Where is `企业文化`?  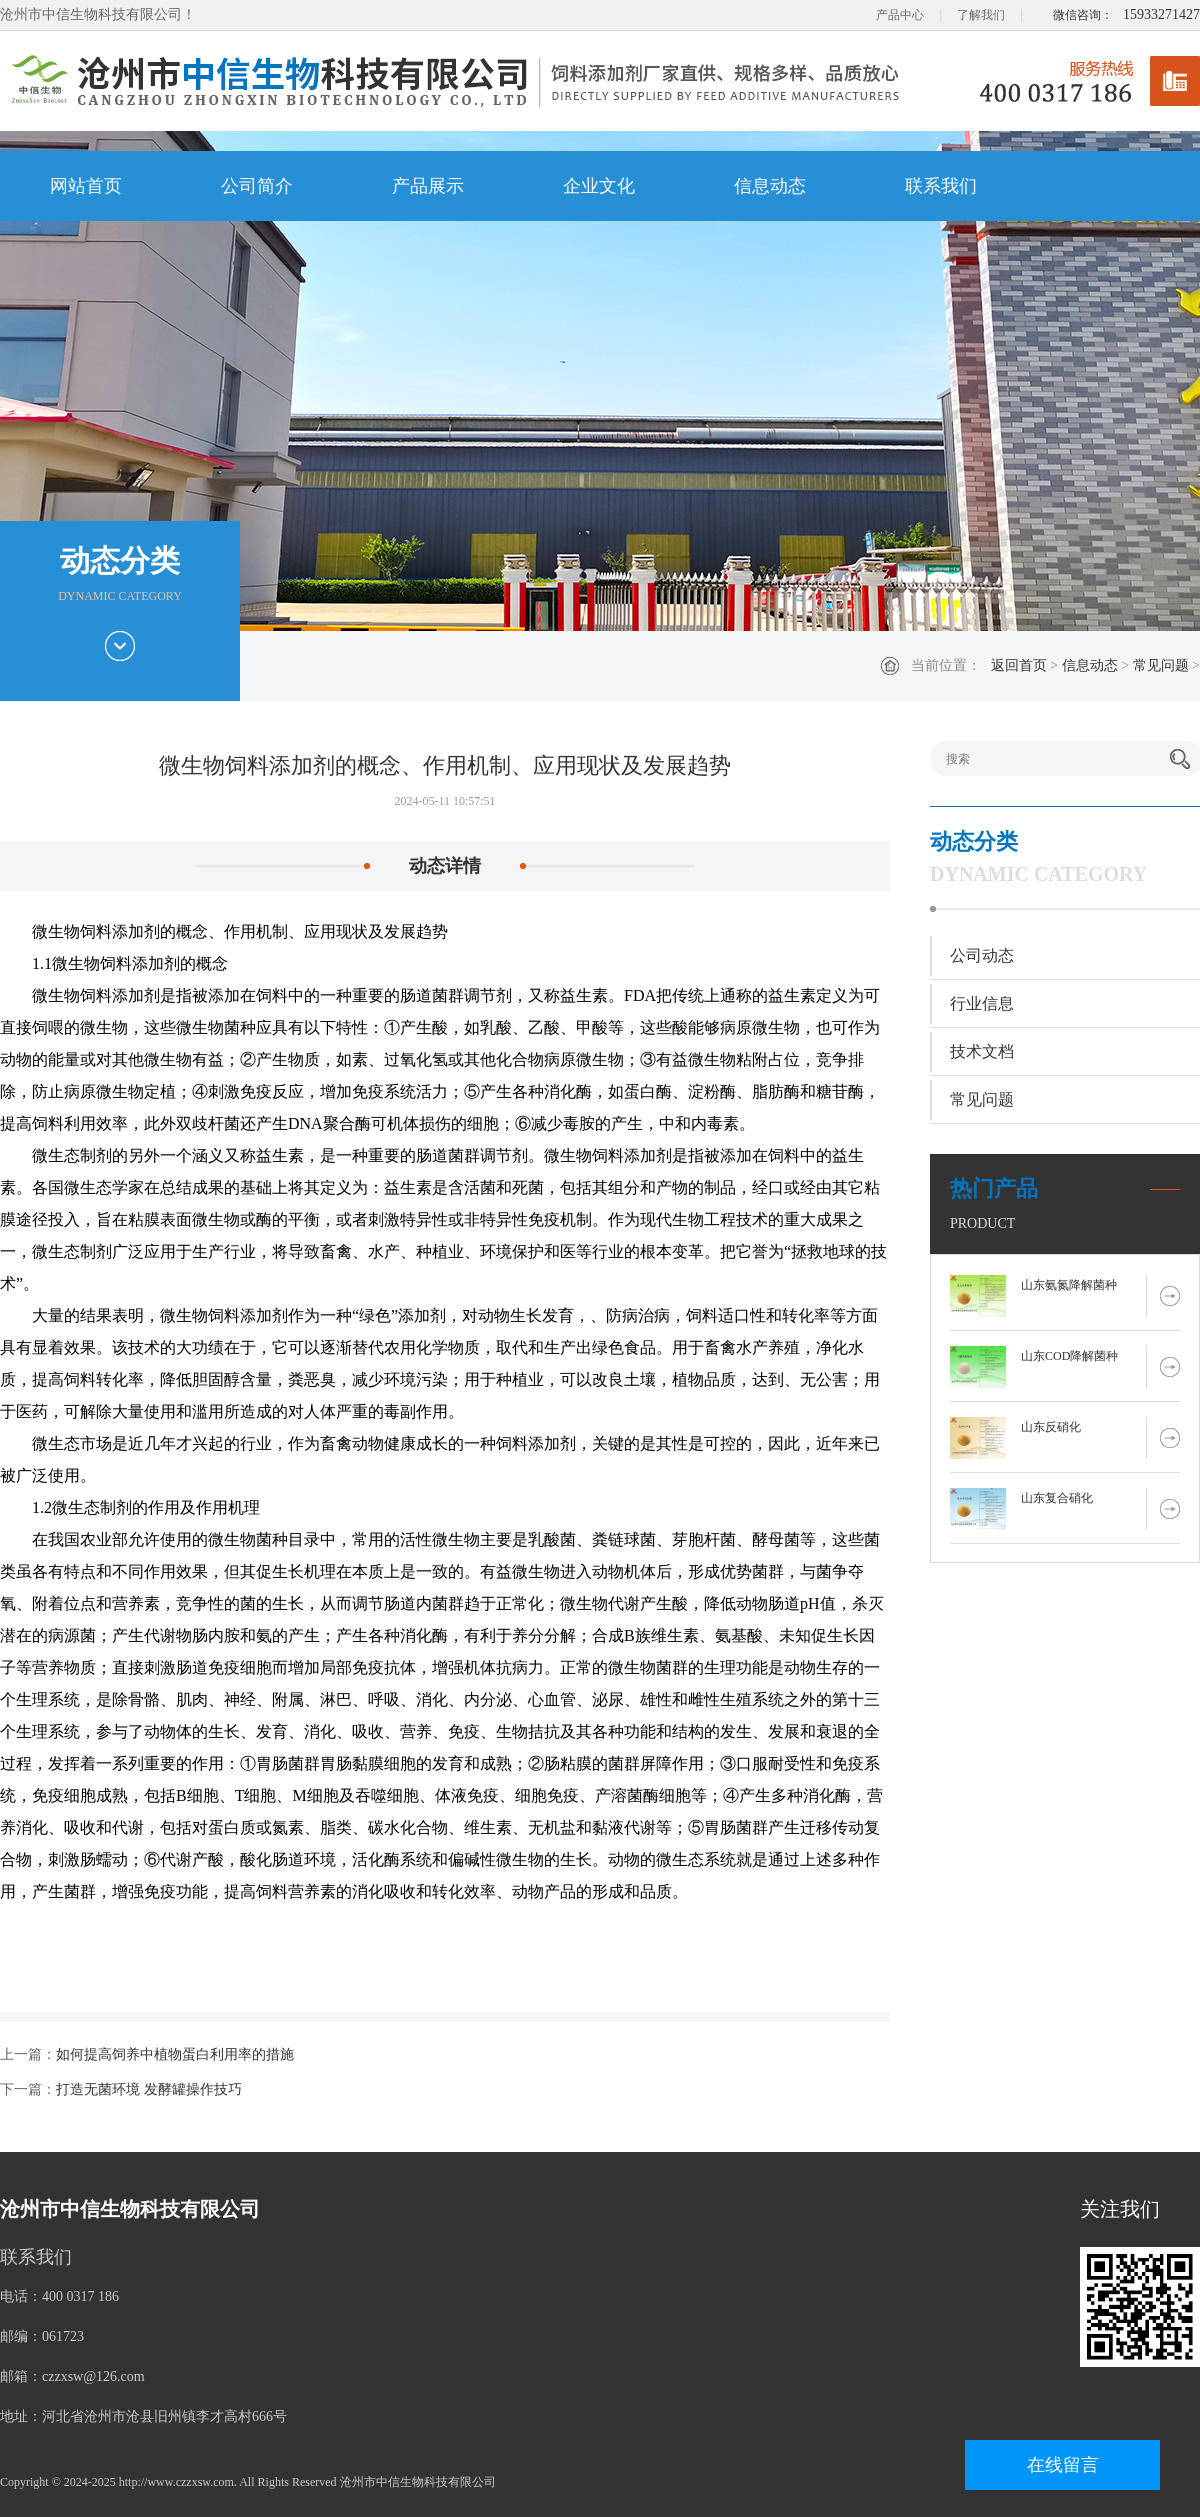 企业文化 is located at coordinates (599, 186).